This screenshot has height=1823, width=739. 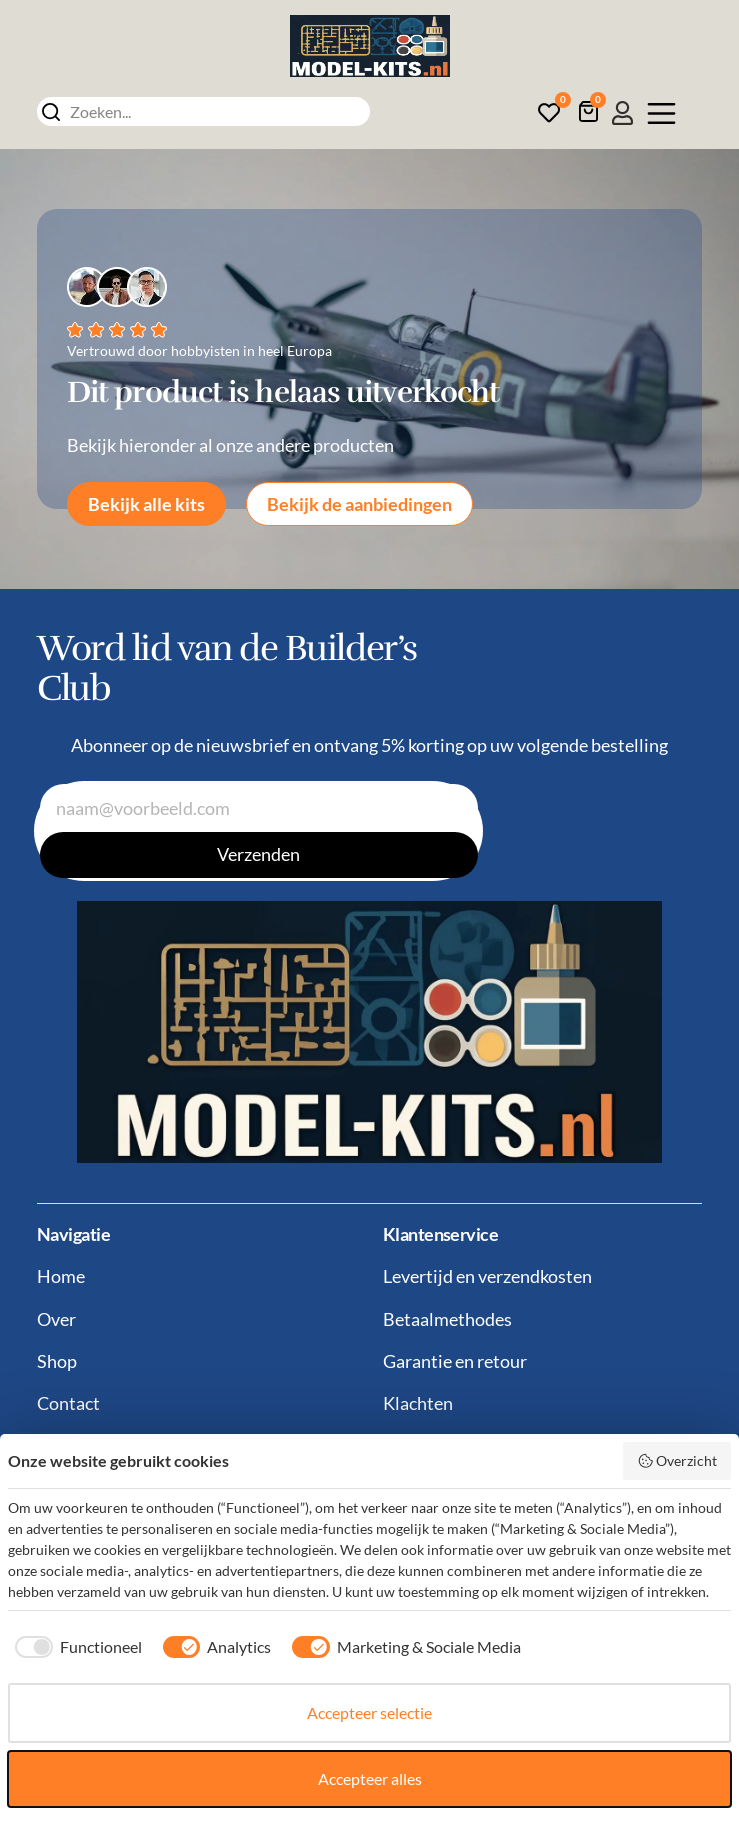 I want to click on [combobox], so click(x=203, y=111).